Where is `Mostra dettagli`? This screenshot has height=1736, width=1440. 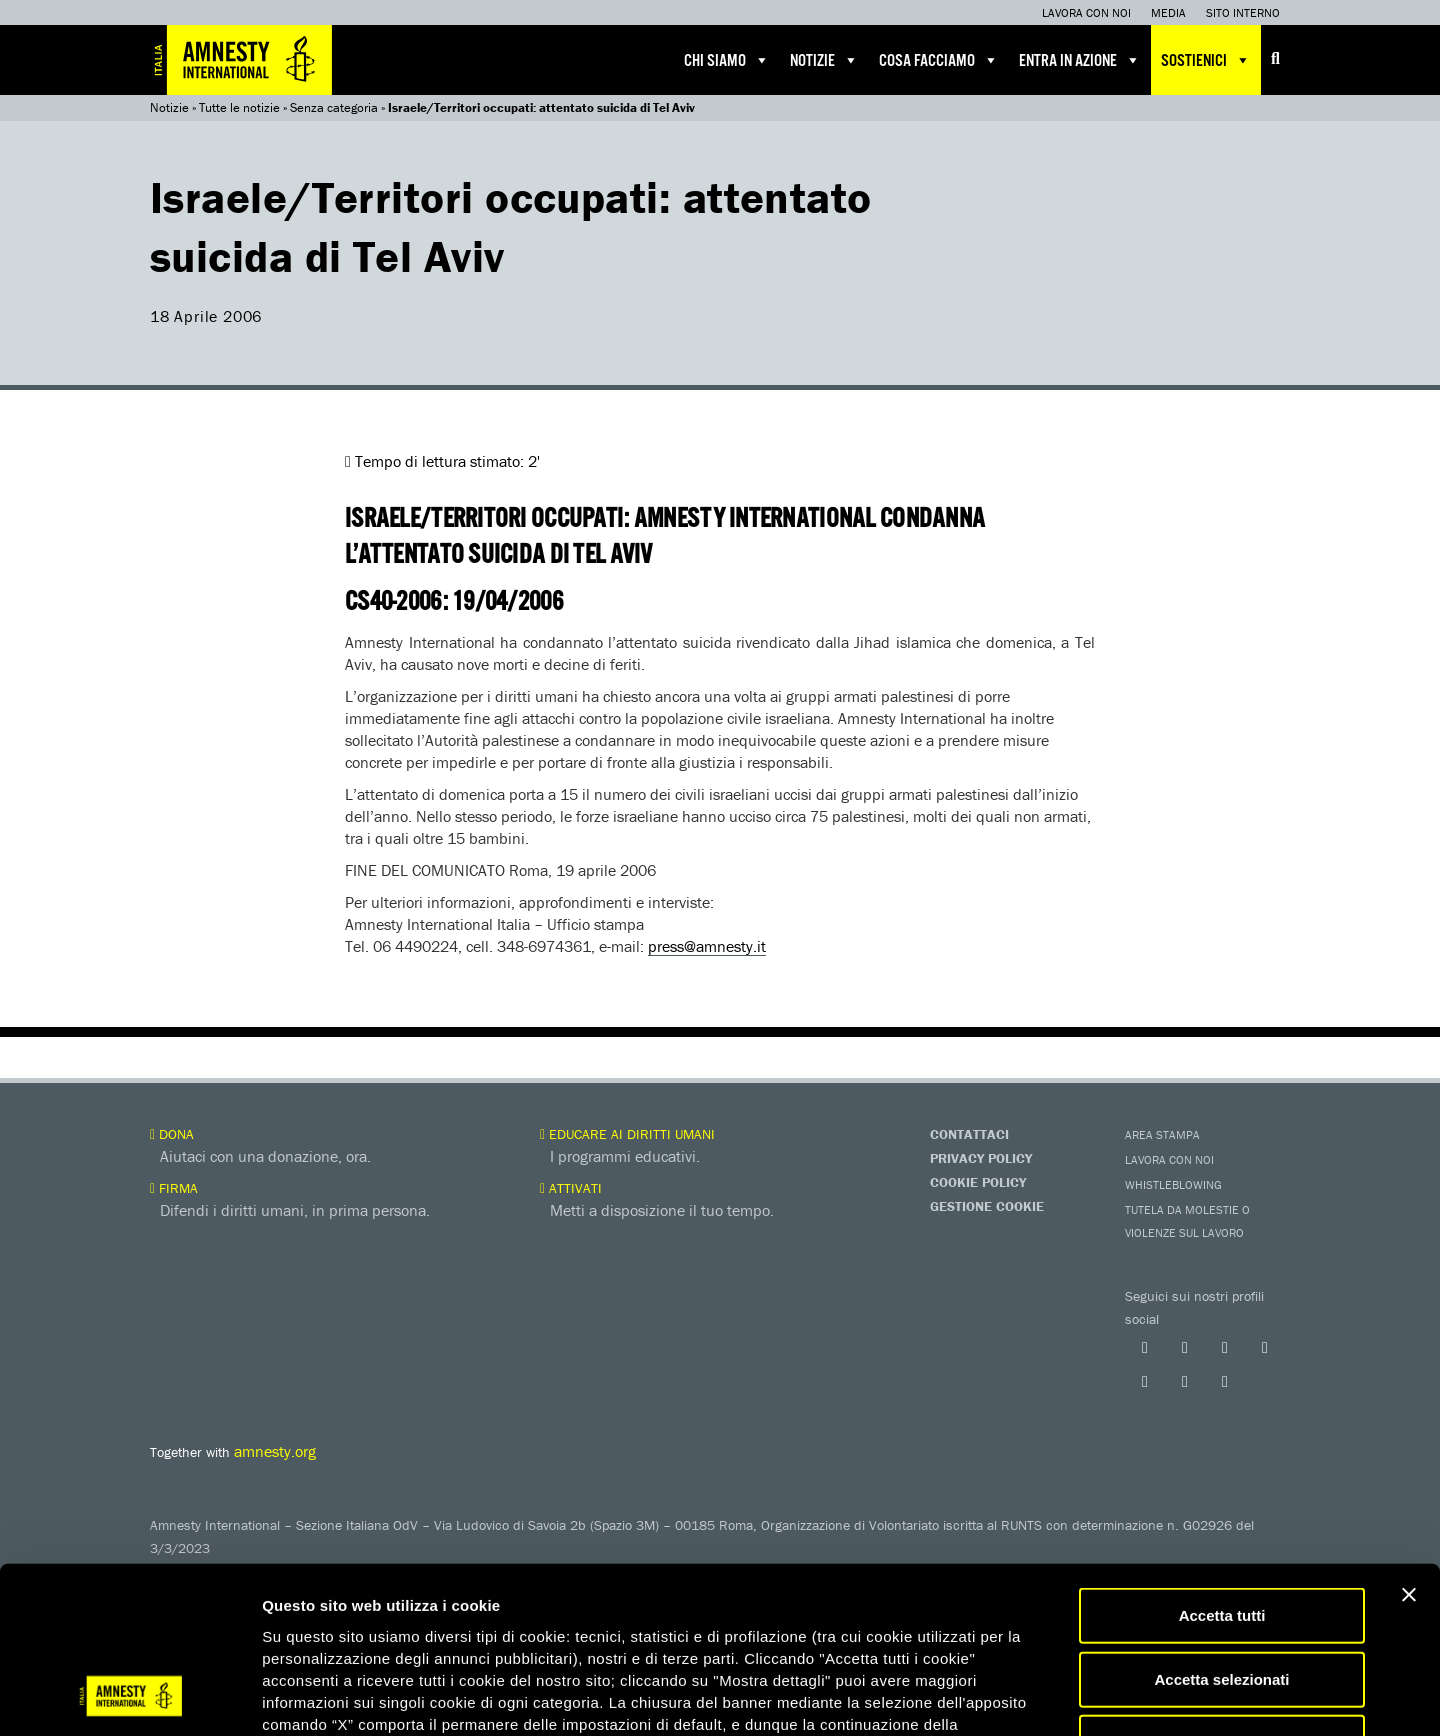
Mostra dettagli is located at coordinates (1052, 1696).